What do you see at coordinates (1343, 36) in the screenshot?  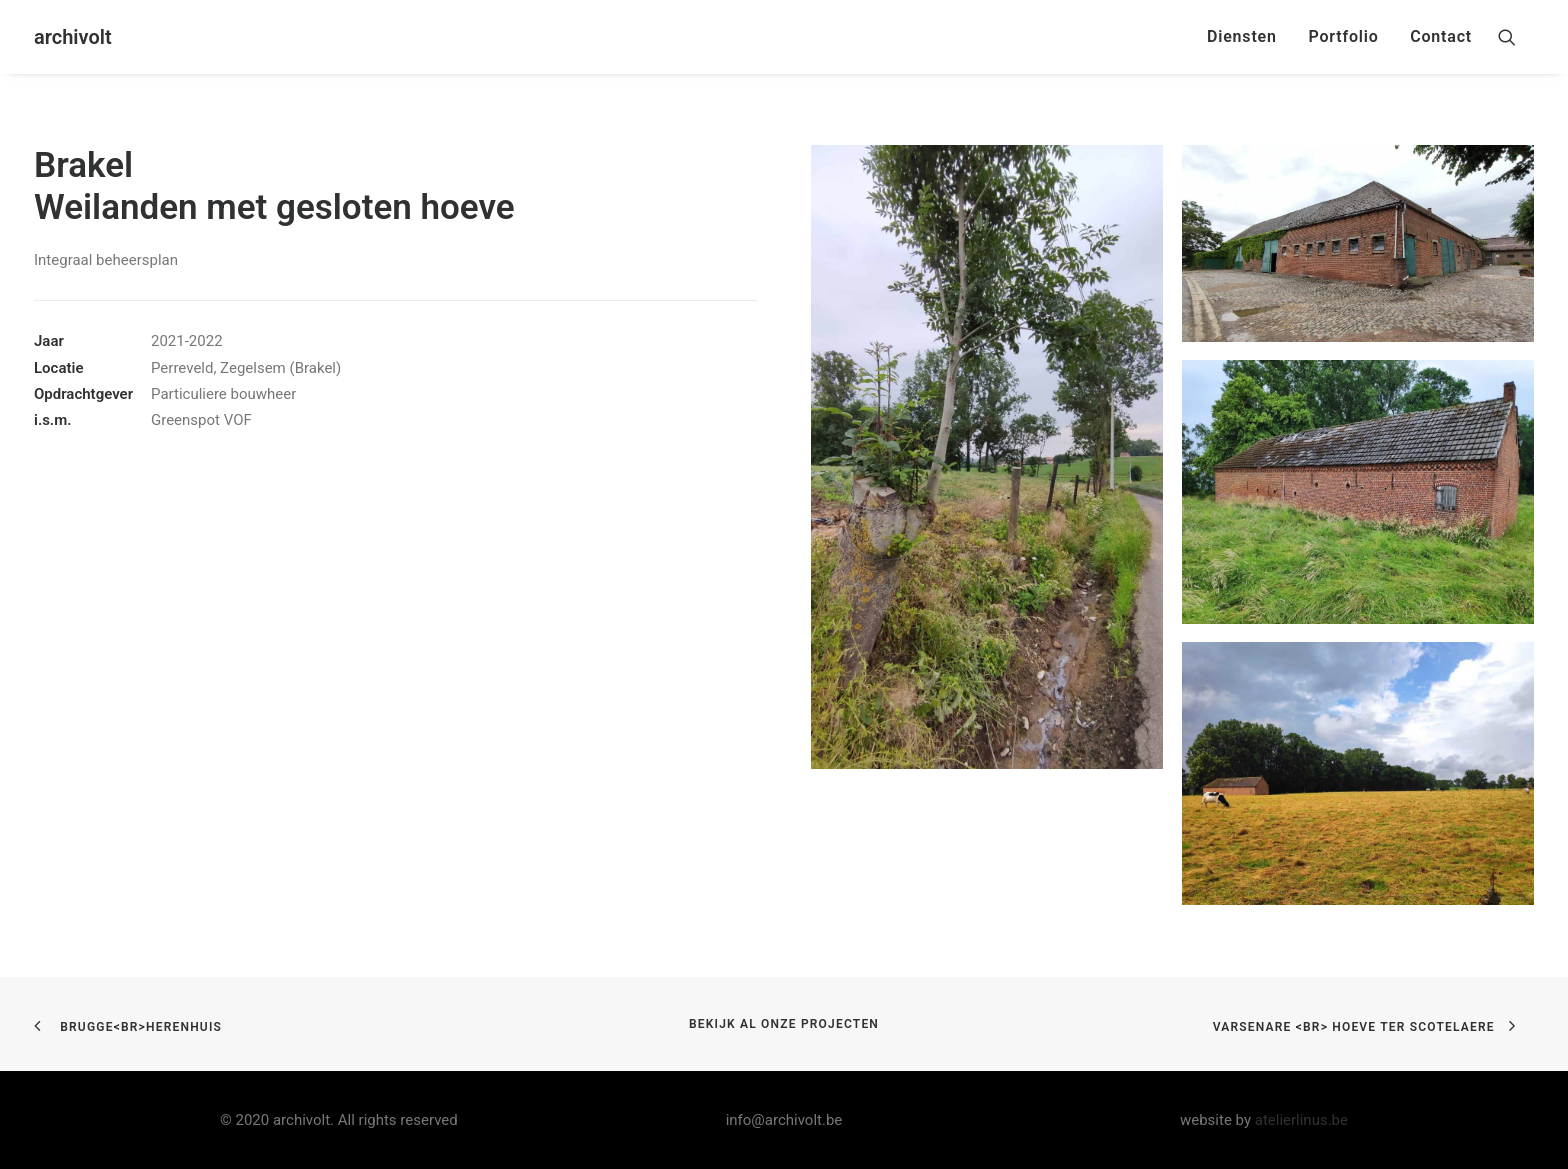 I see `Portfolio` at bounding box center [1343, 36].